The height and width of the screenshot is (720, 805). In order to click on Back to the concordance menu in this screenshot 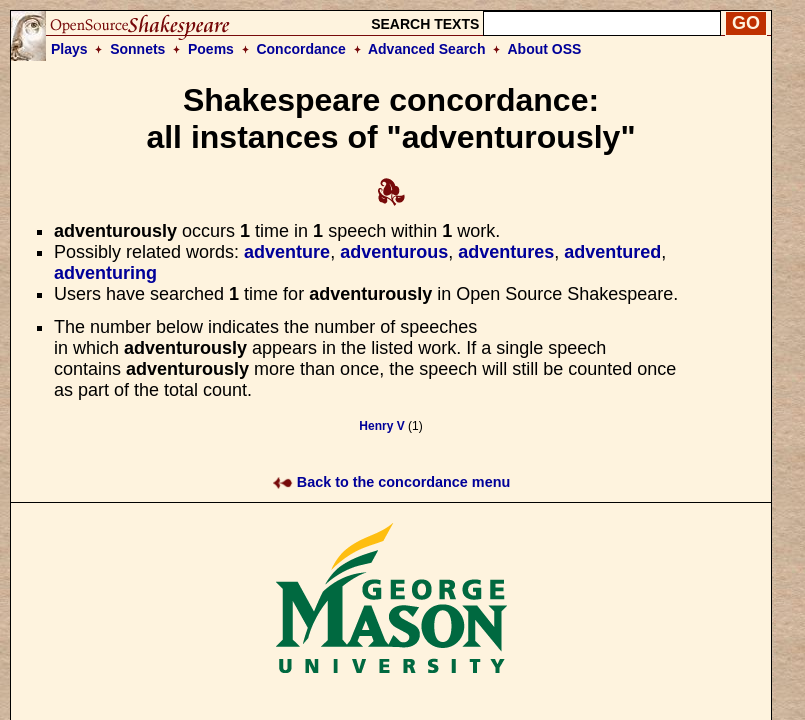, I will do `click(391, 482)`.